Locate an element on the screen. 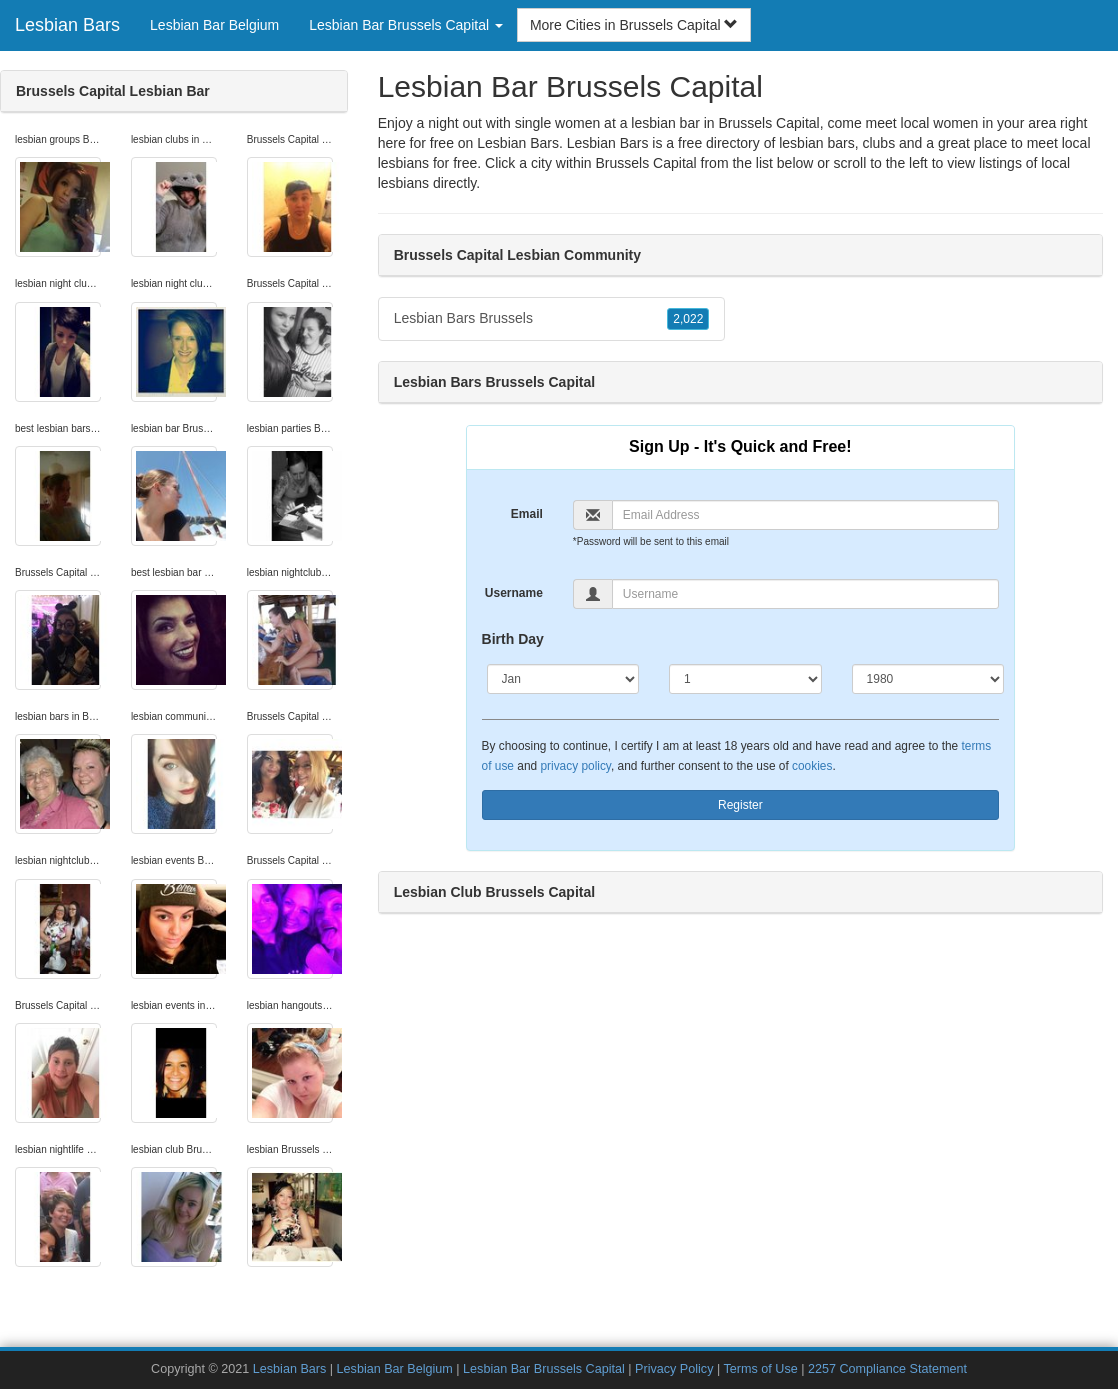 Image resolution: width=1118 pixels, height=1389 pixels. Lesbian Bar Brussels Capital [button] is located at coordinates (406, 25).